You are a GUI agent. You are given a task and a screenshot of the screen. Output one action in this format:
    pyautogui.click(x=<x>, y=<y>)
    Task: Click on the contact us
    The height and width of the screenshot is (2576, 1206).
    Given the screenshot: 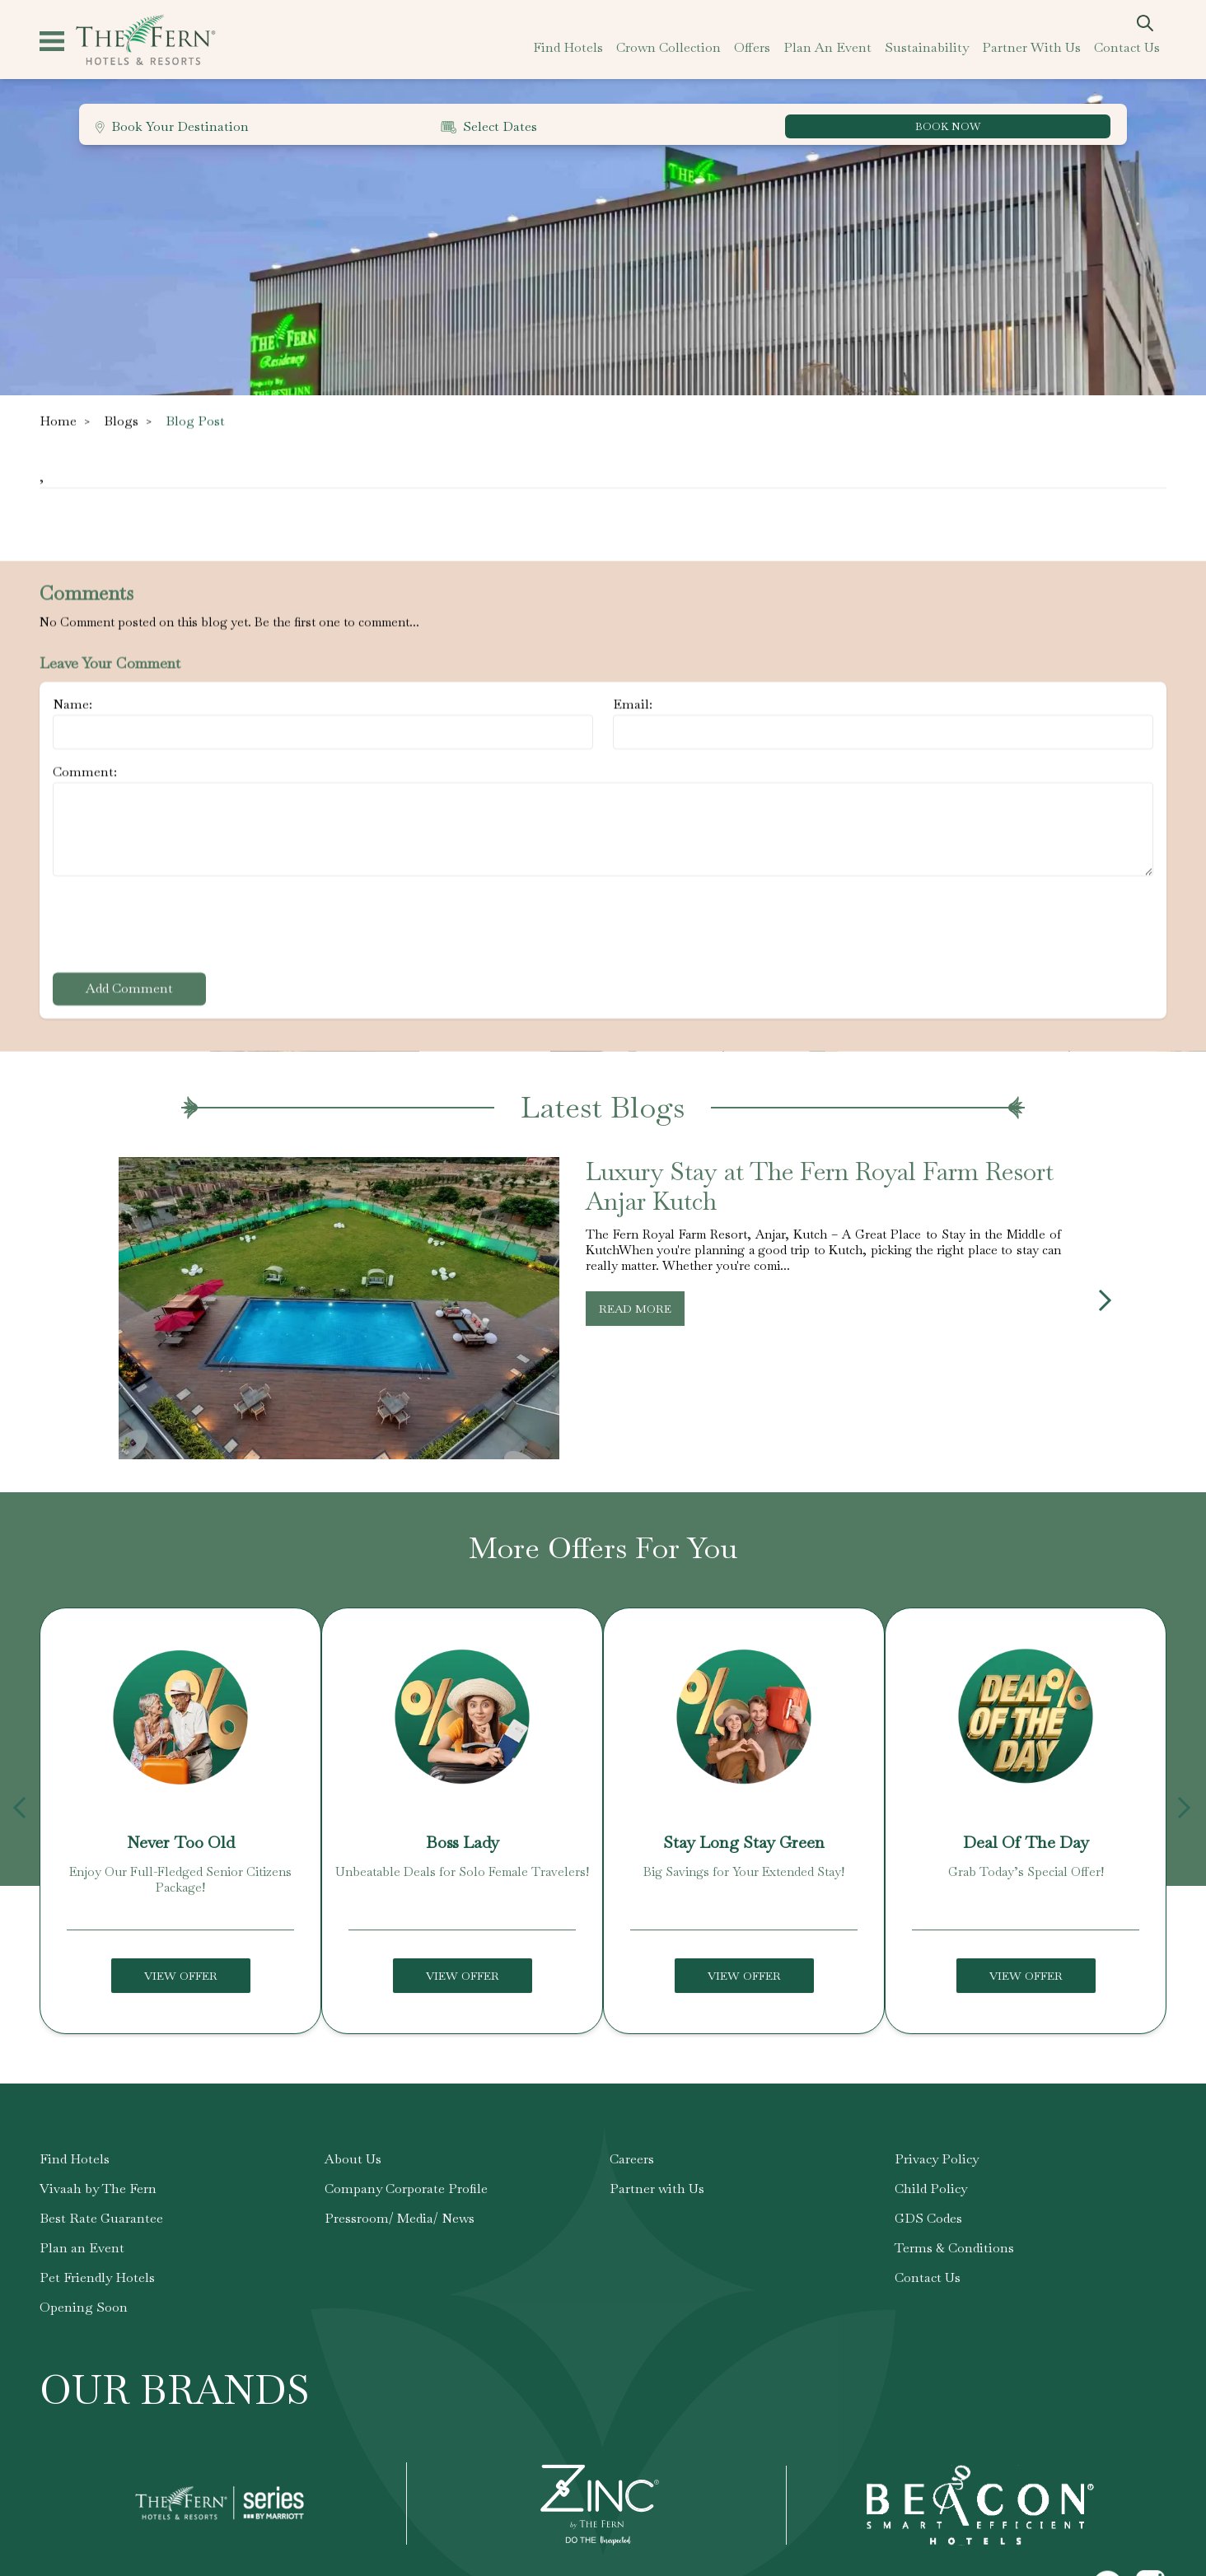 What is the action you would take?
    pyautogui.click(x=1127, y=47)
    